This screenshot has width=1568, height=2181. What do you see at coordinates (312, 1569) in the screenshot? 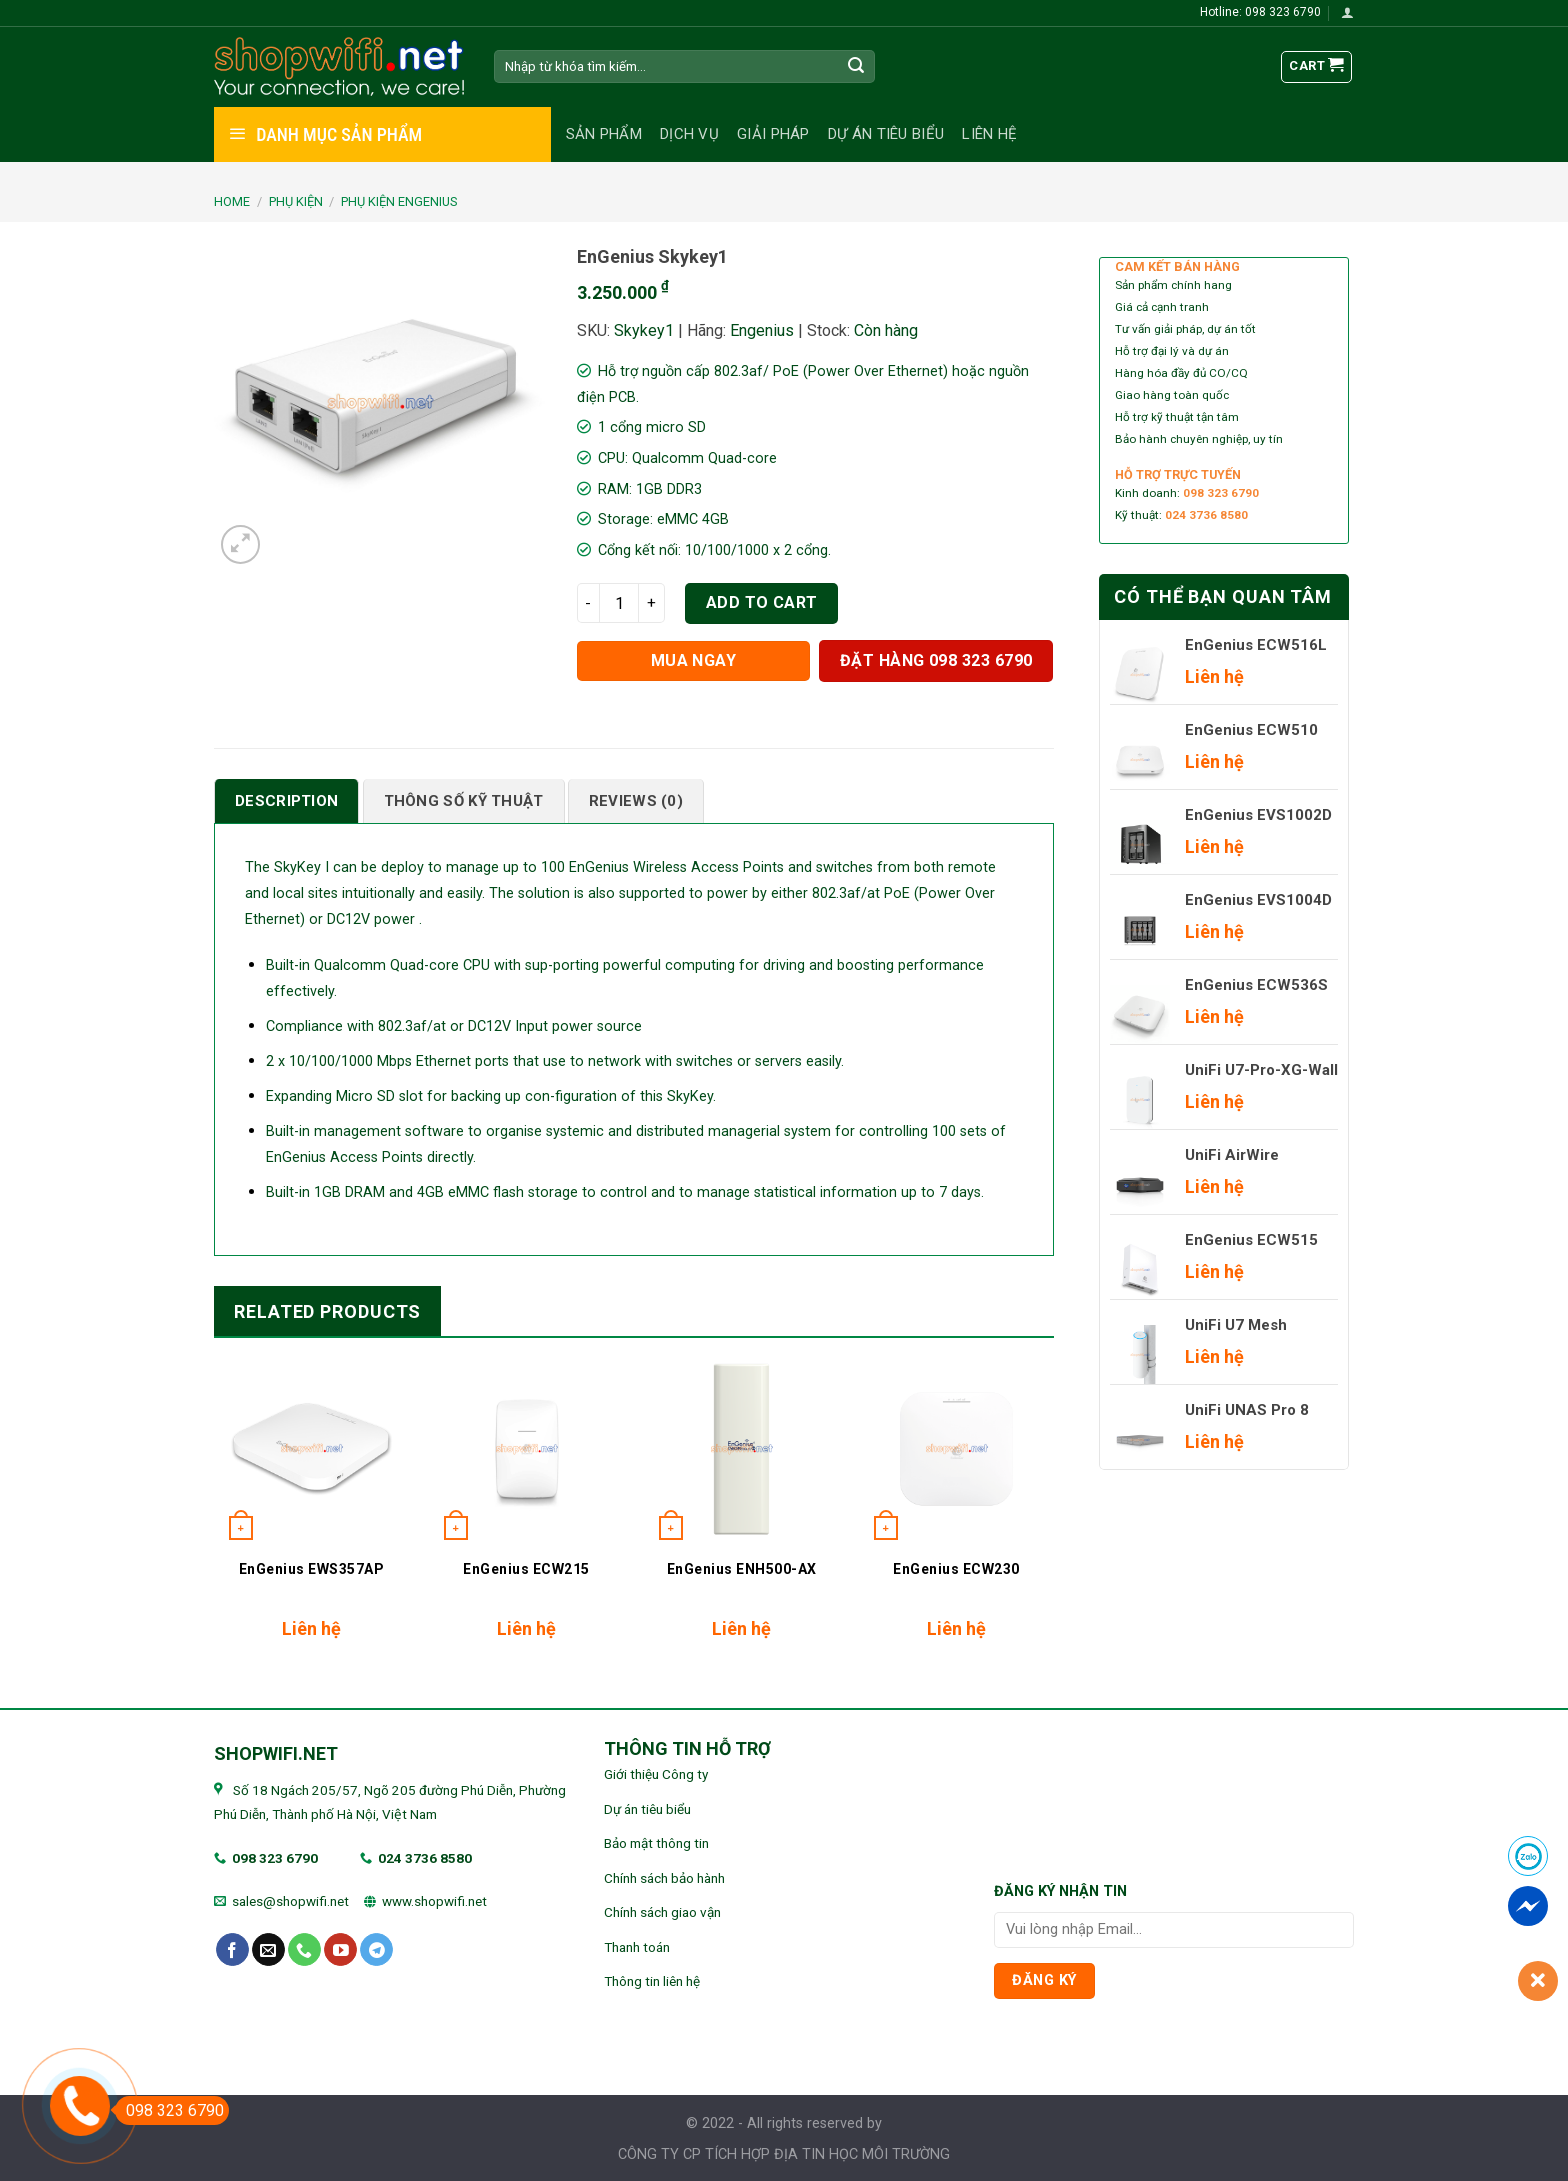
I see `EnGenius EWS357AP` at bounding box center [312, 1569].